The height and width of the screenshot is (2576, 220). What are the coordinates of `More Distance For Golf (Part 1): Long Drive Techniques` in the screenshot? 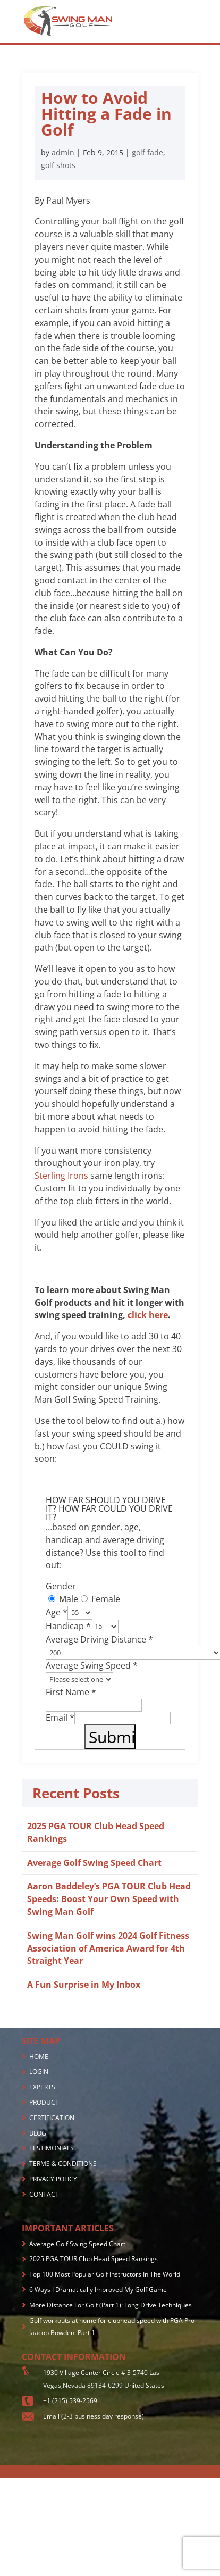 It's located at (110, 2305).